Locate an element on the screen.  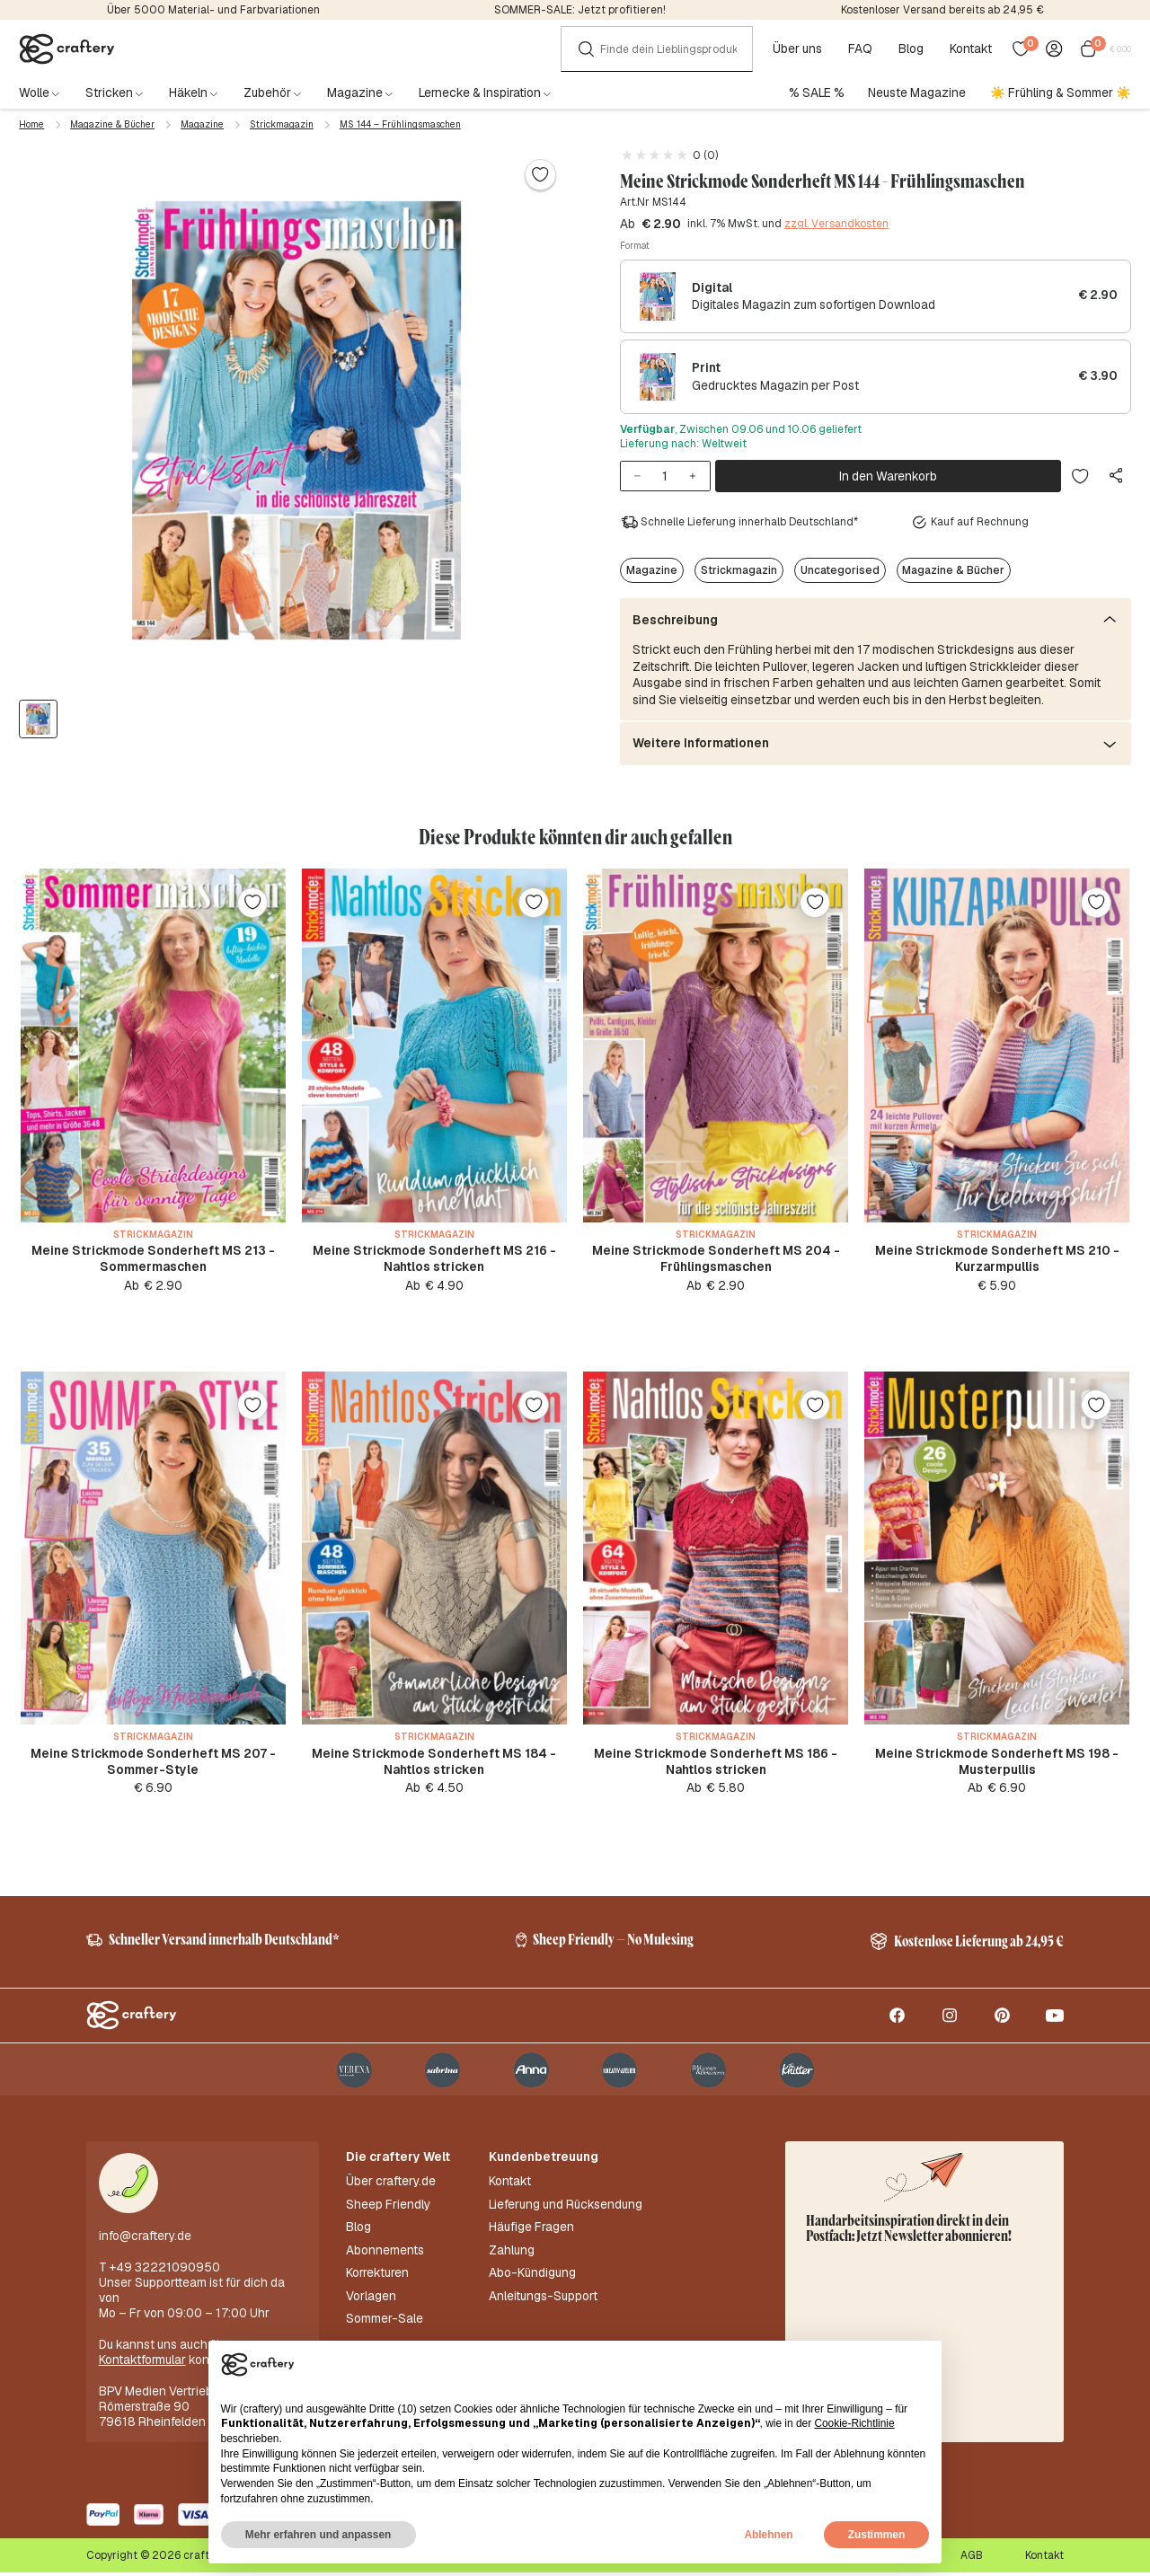
Ablehnen [button] is located at coordinates (768, 2534).